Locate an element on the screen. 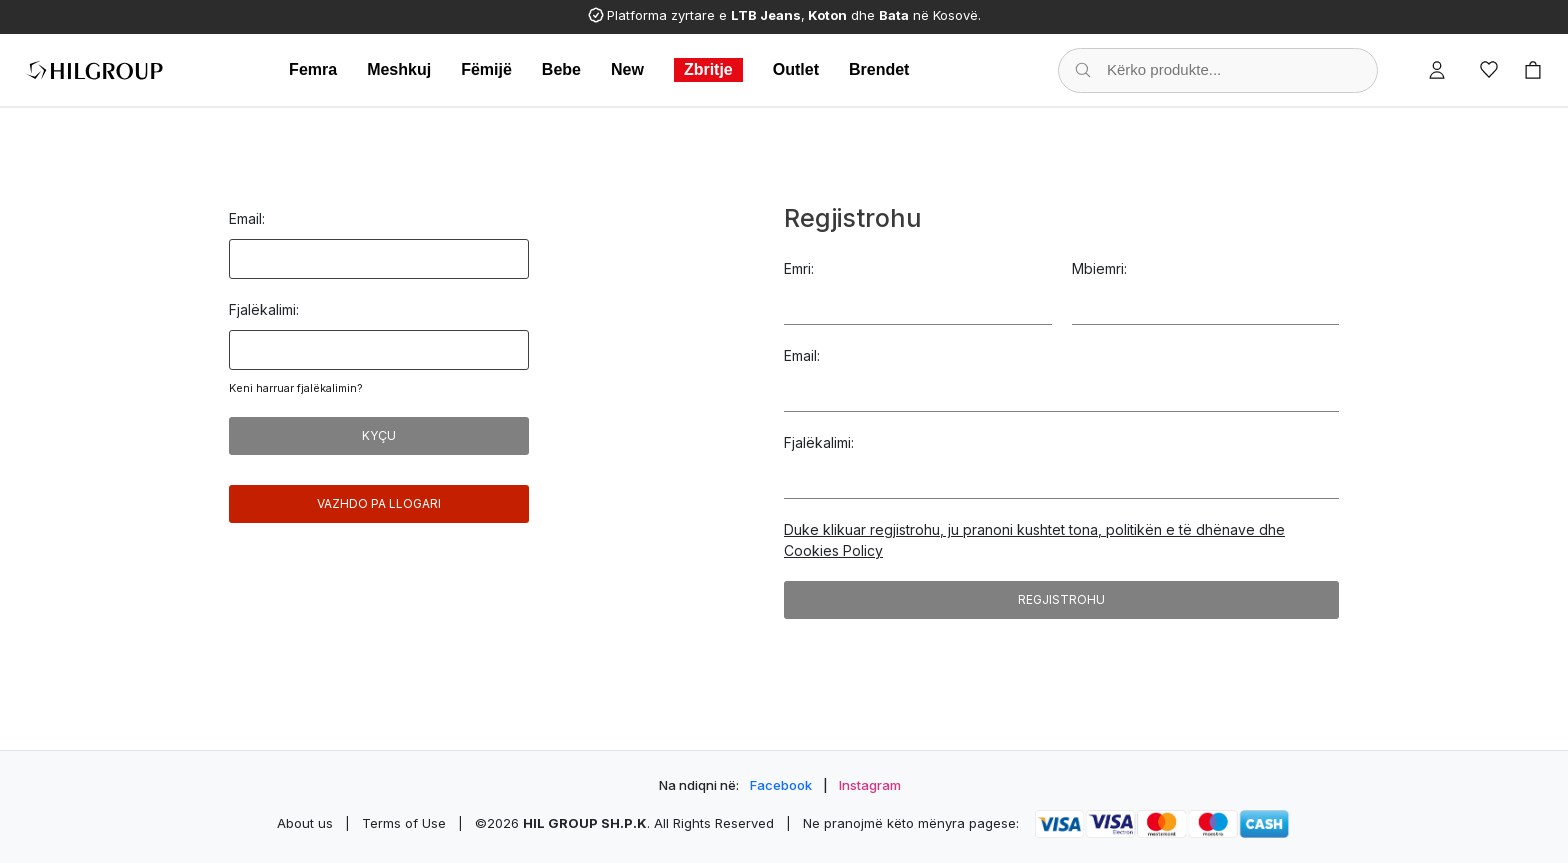  Meshkuj is located at coordinates (399, 69).